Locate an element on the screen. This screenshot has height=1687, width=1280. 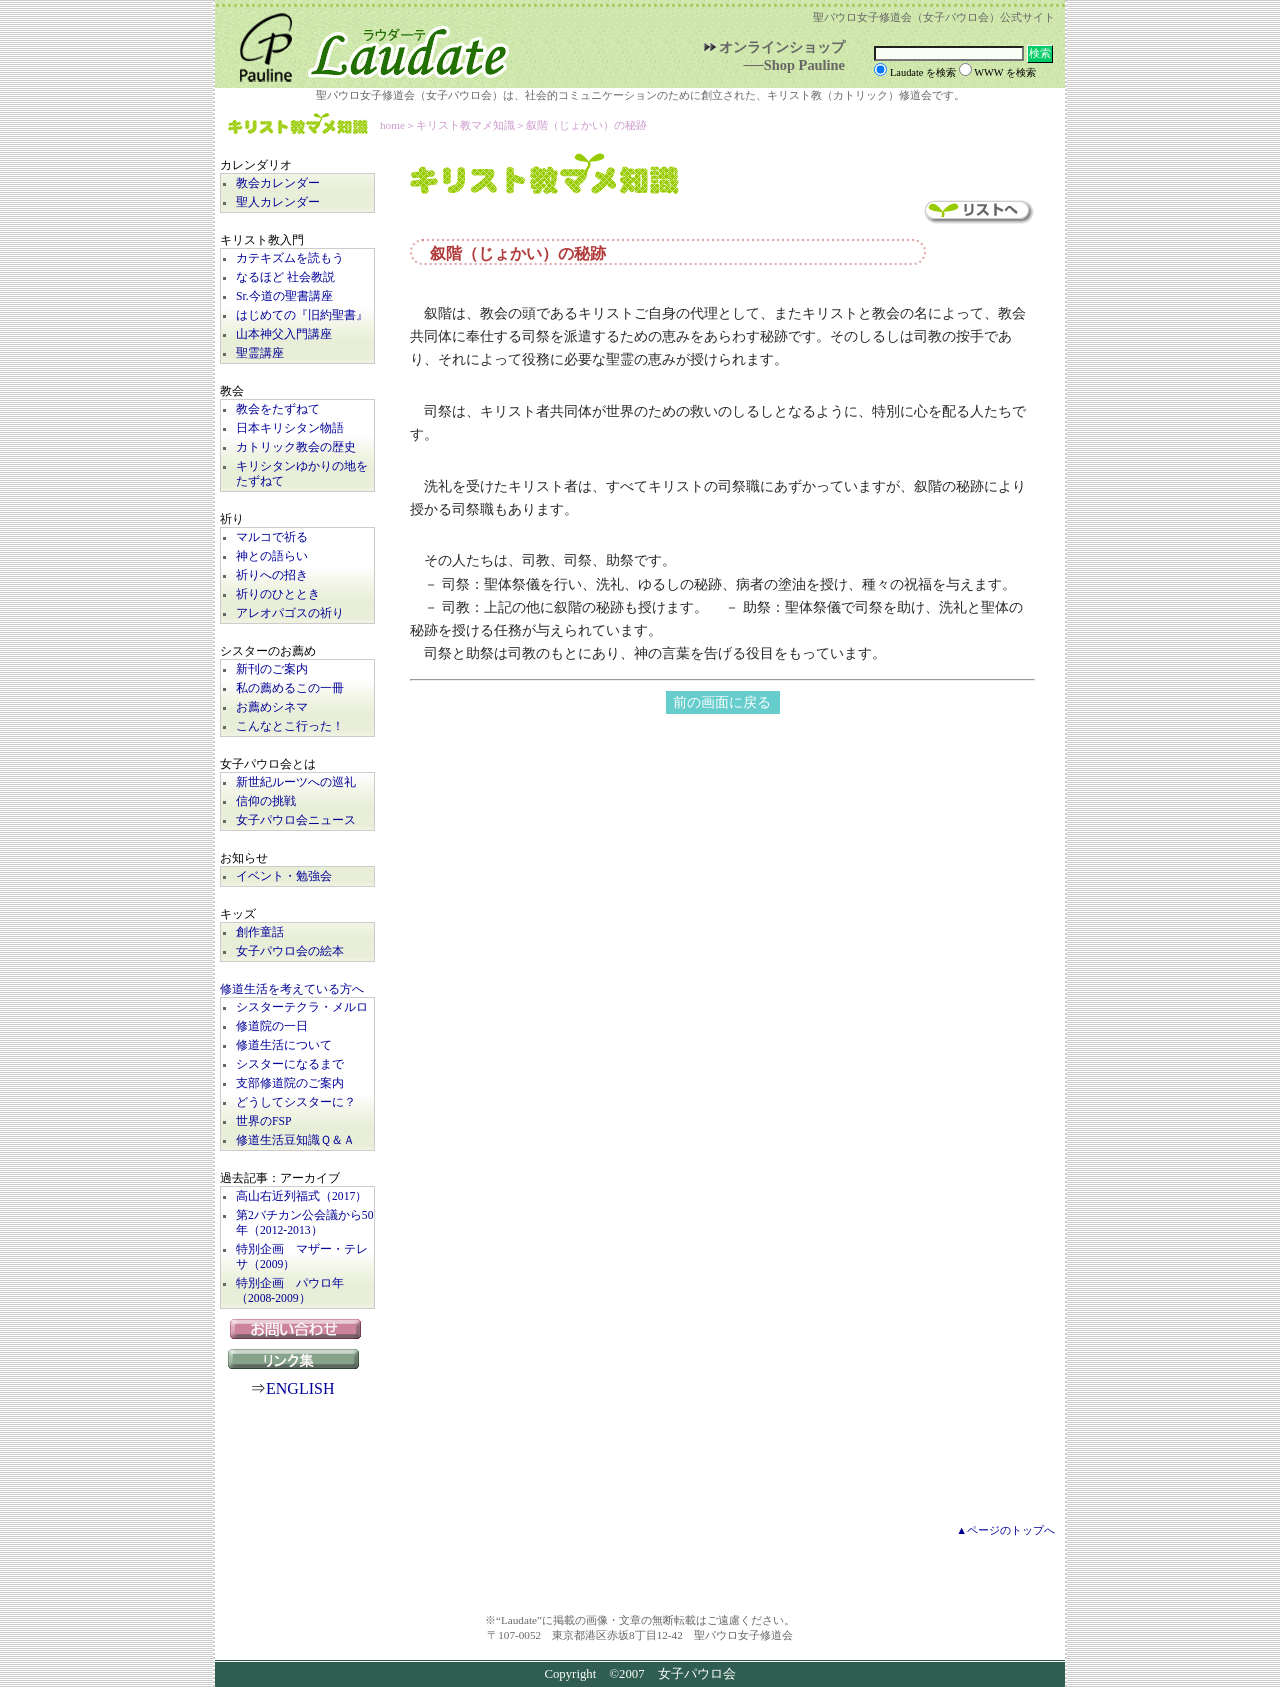
特別企画 パウロ年（2008-2009） is located at coordinates (290, 1291).